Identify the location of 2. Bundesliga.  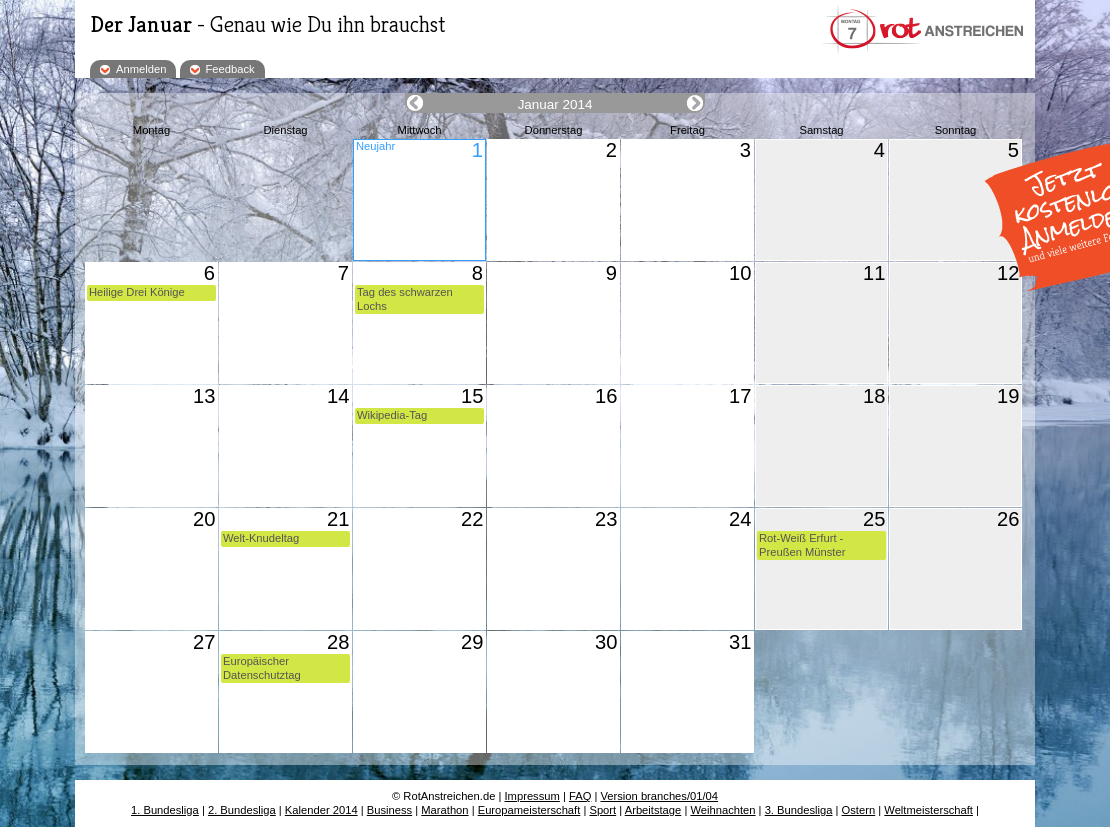
(242, 810).